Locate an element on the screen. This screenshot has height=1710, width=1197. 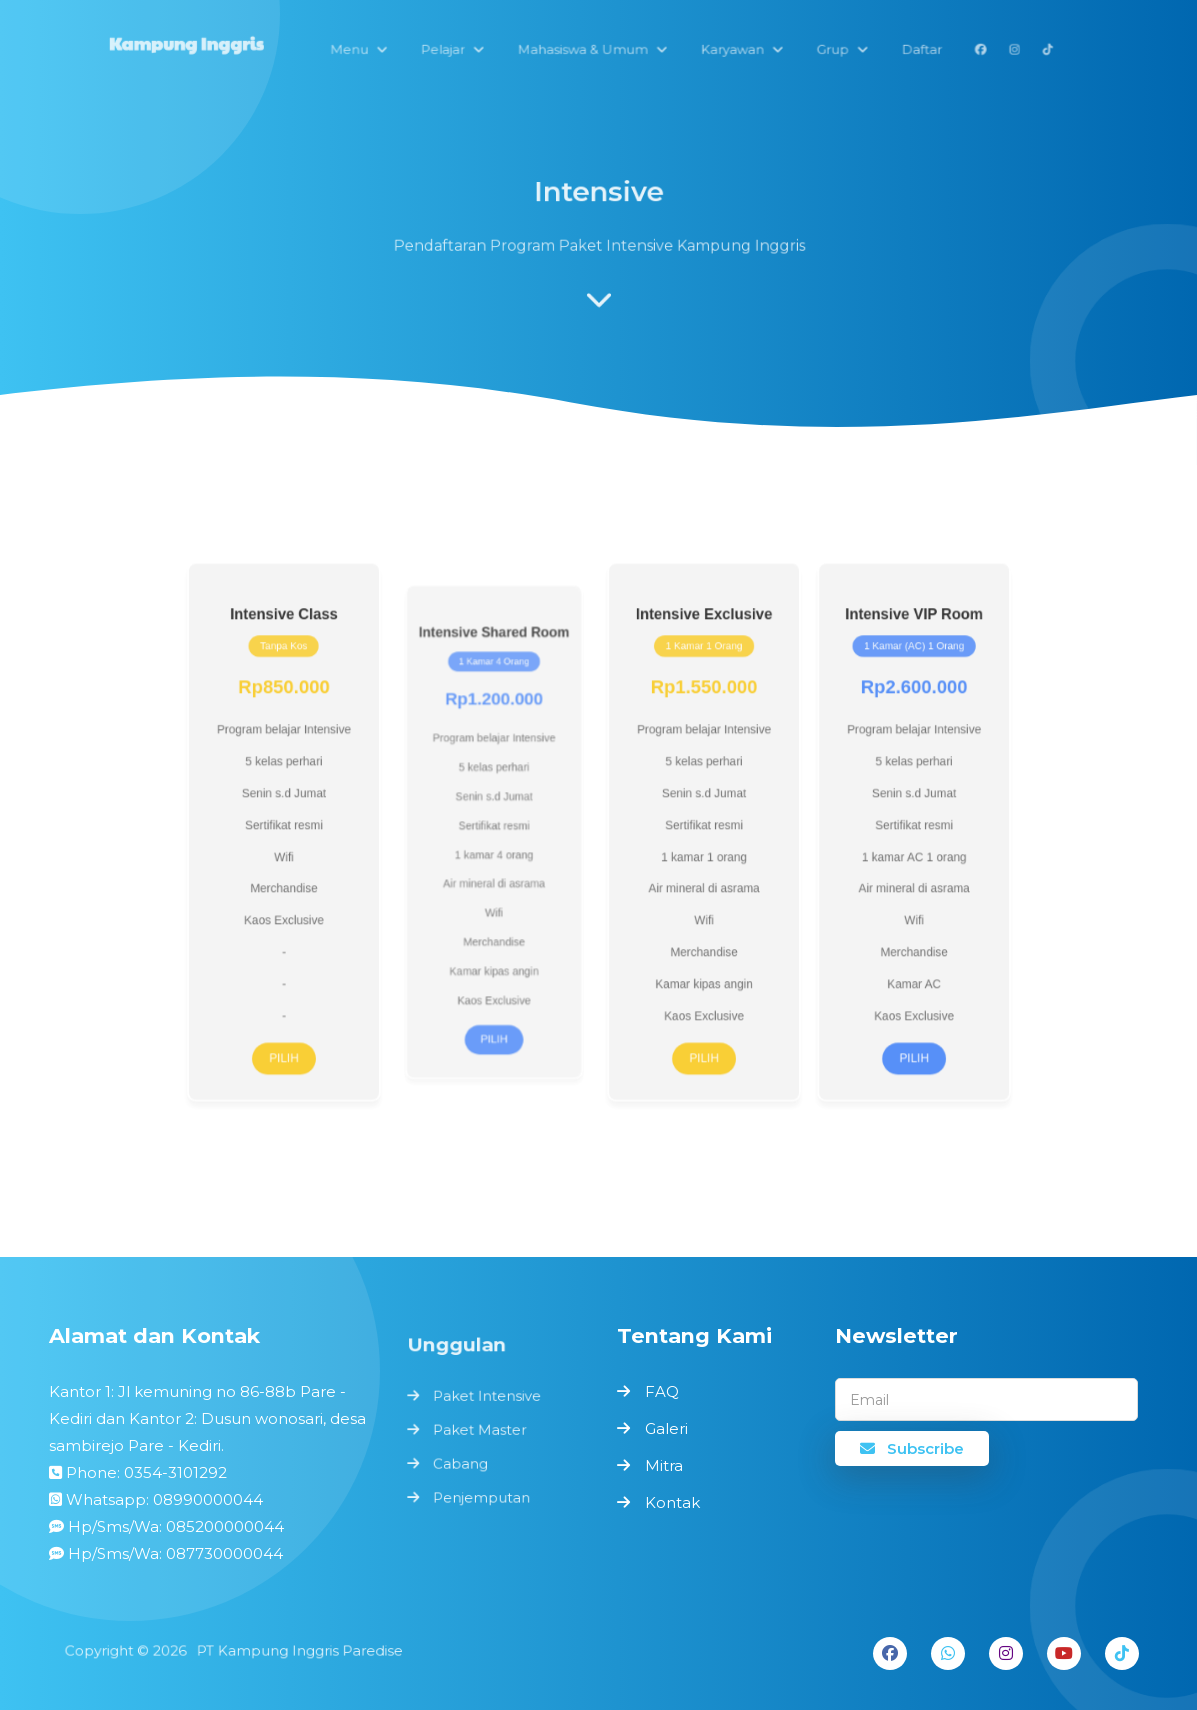
Mitra is located at coordinates (664, 1465).